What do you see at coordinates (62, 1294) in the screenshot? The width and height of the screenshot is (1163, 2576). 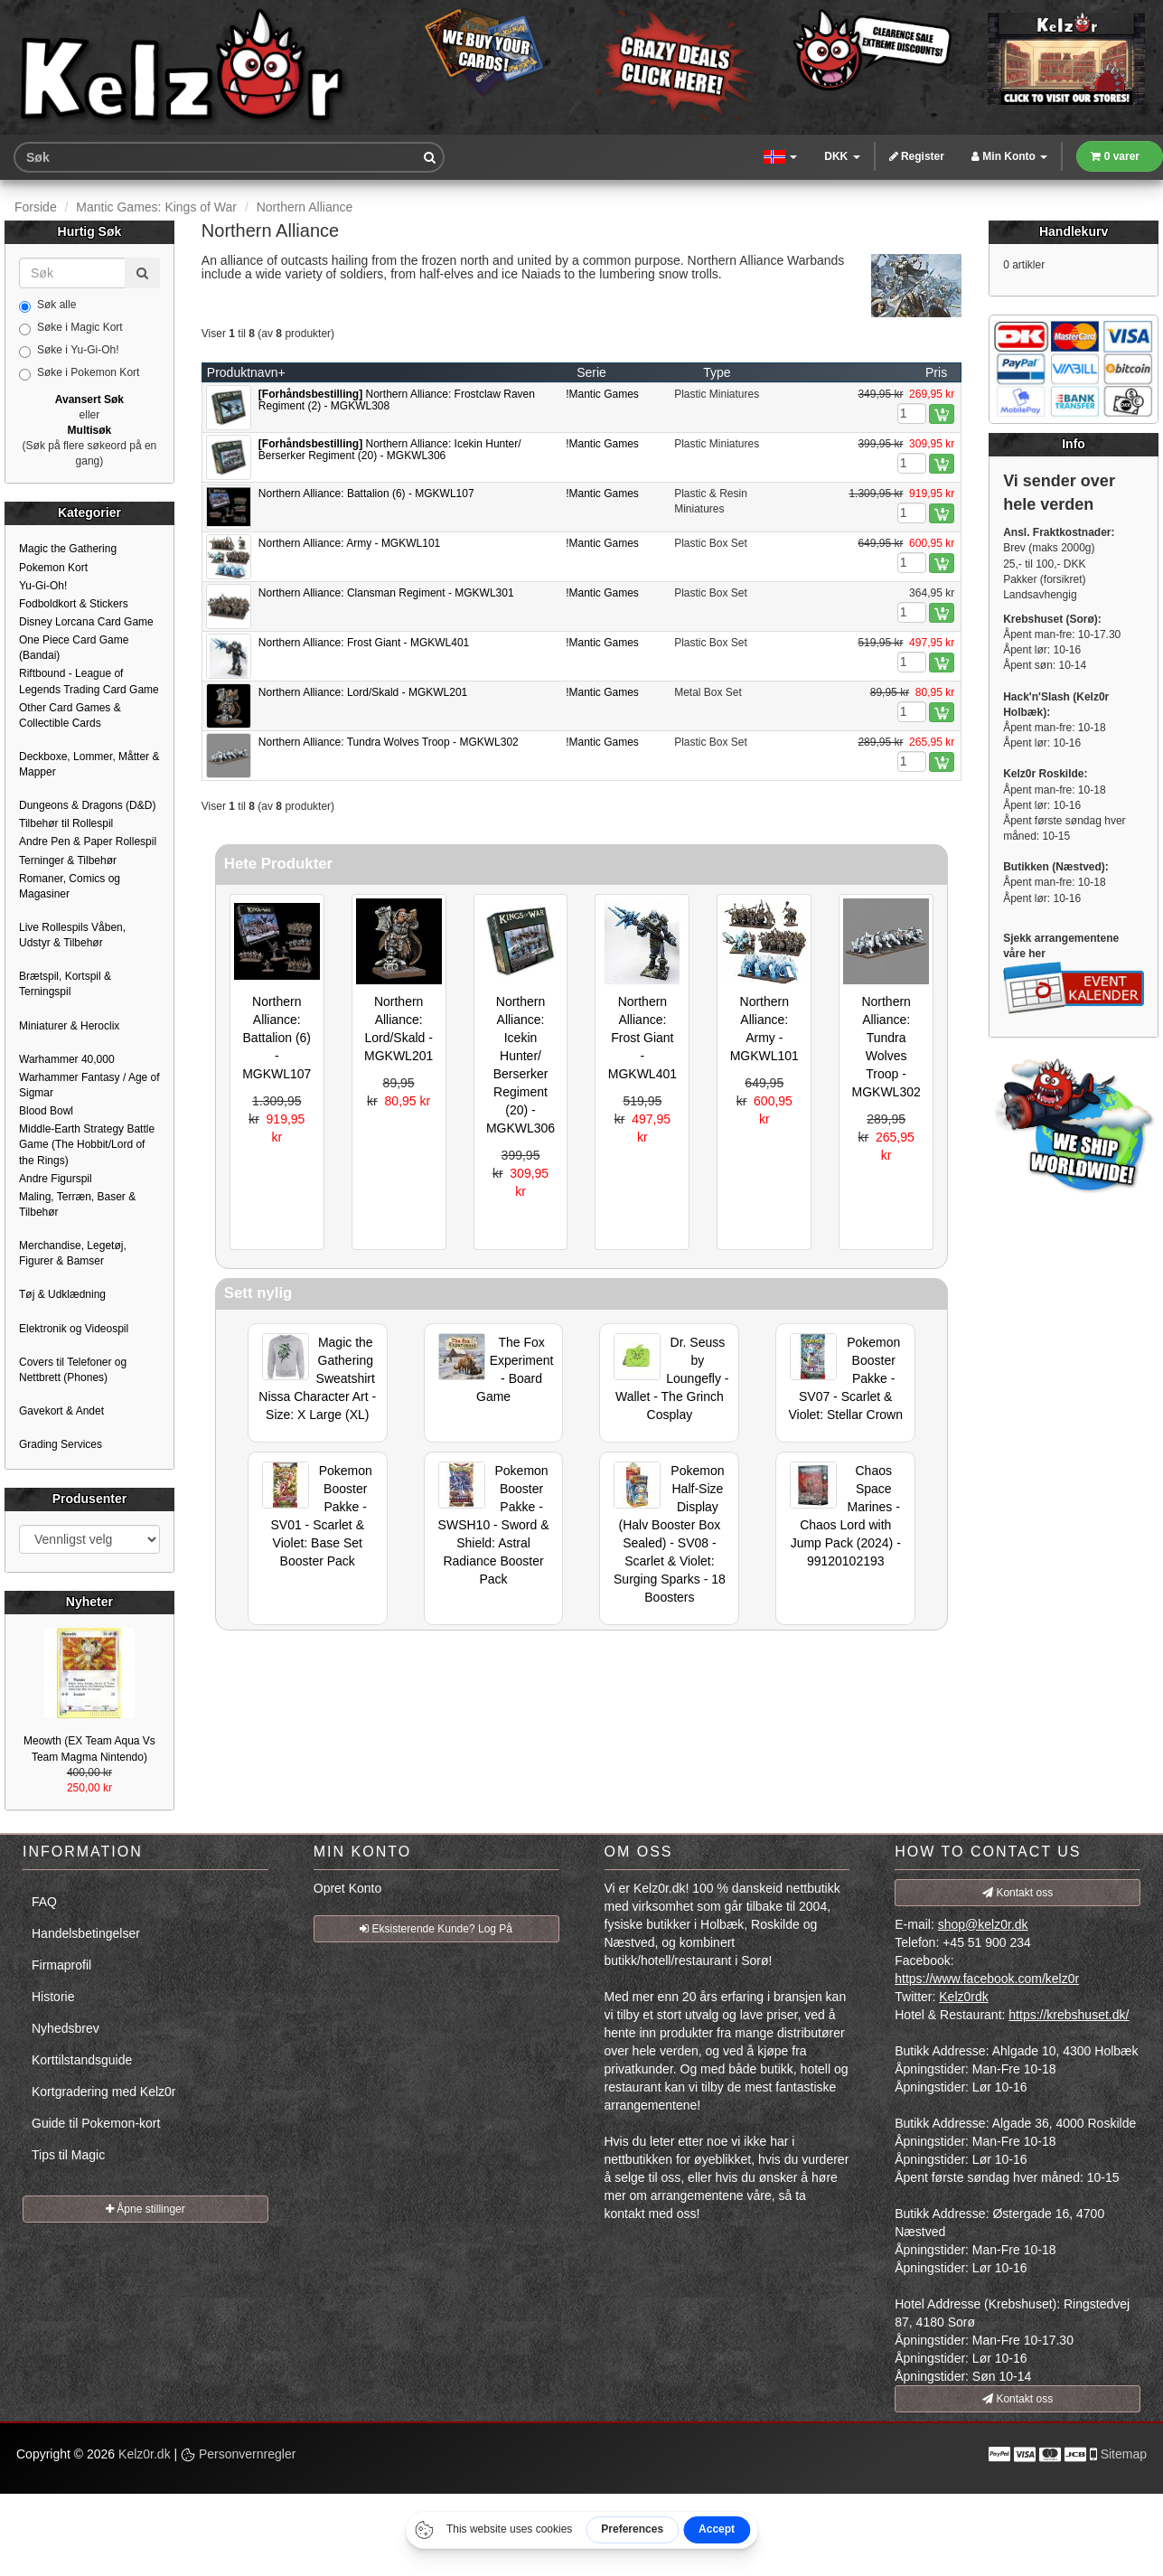 I see `Tøj & Udklædning` at bounding box center [62, 1294].